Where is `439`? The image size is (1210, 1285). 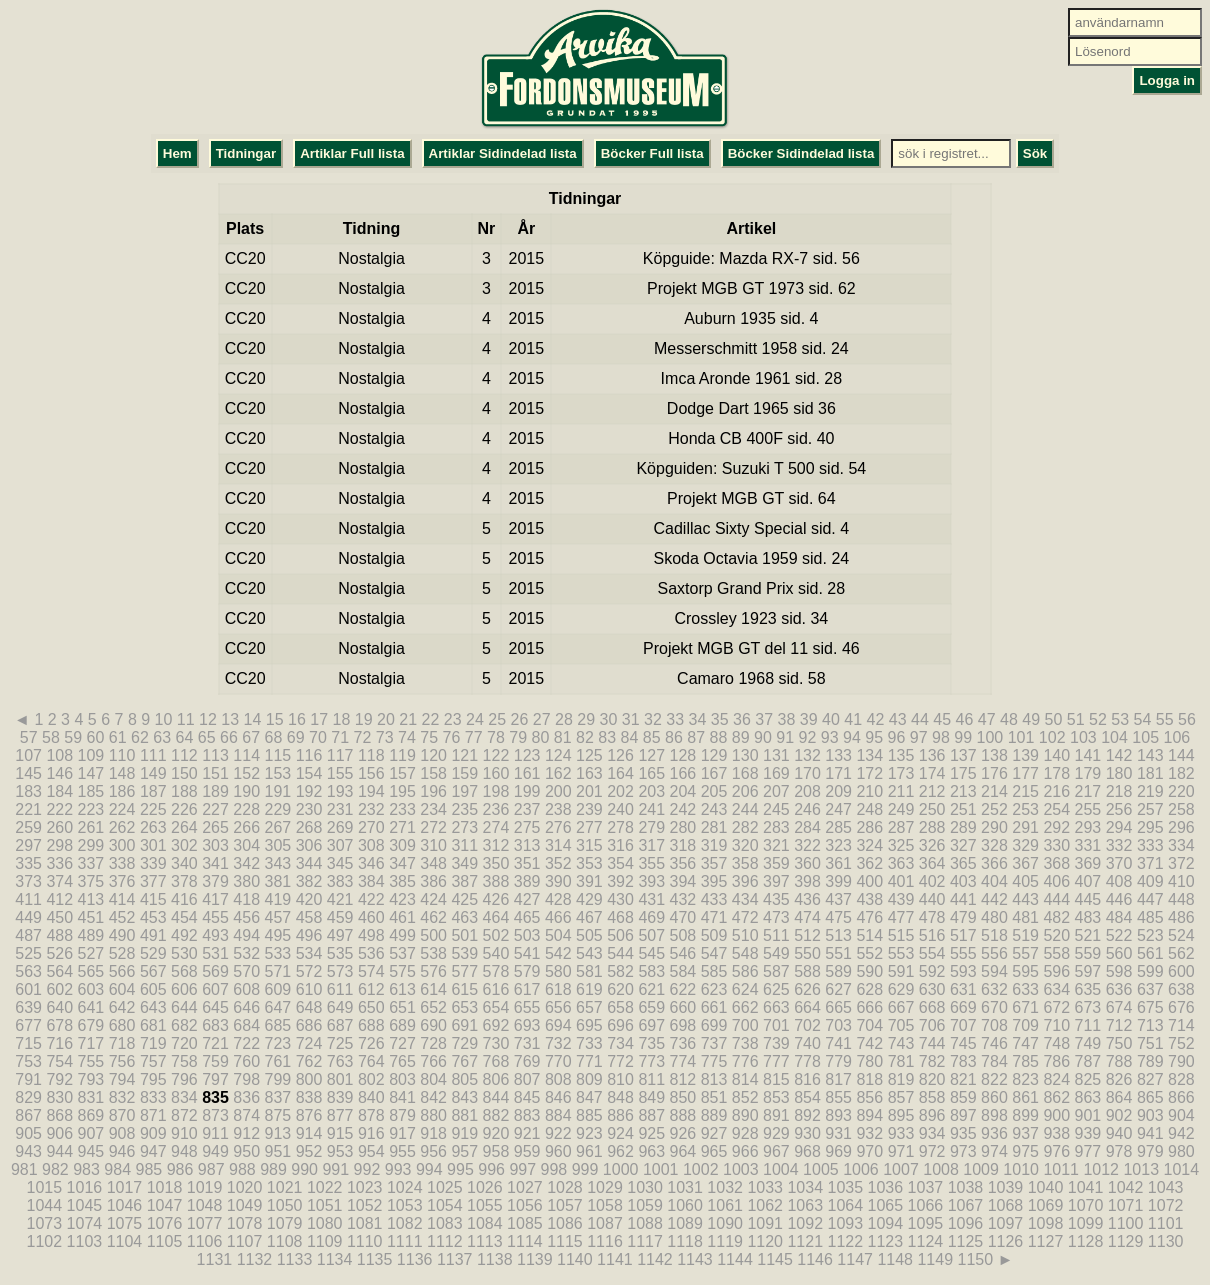 439 is located at coordinates (901, 899).